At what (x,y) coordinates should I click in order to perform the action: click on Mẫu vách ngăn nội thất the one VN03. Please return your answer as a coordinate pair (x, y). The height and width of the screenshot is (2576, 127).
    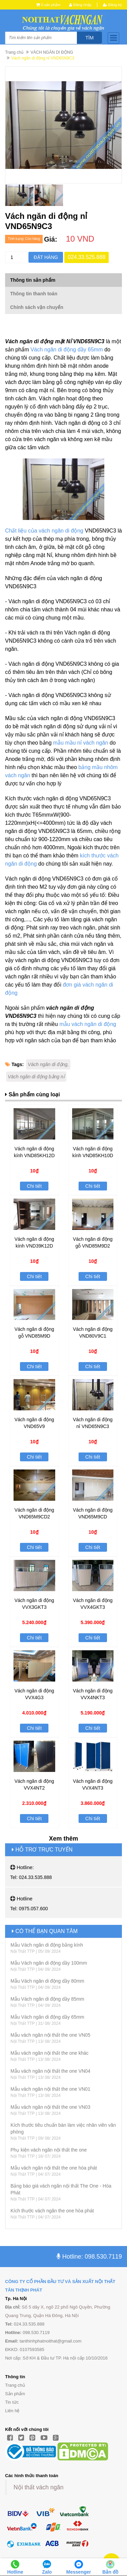
    Looking at the image, I should click on (50, 2107).